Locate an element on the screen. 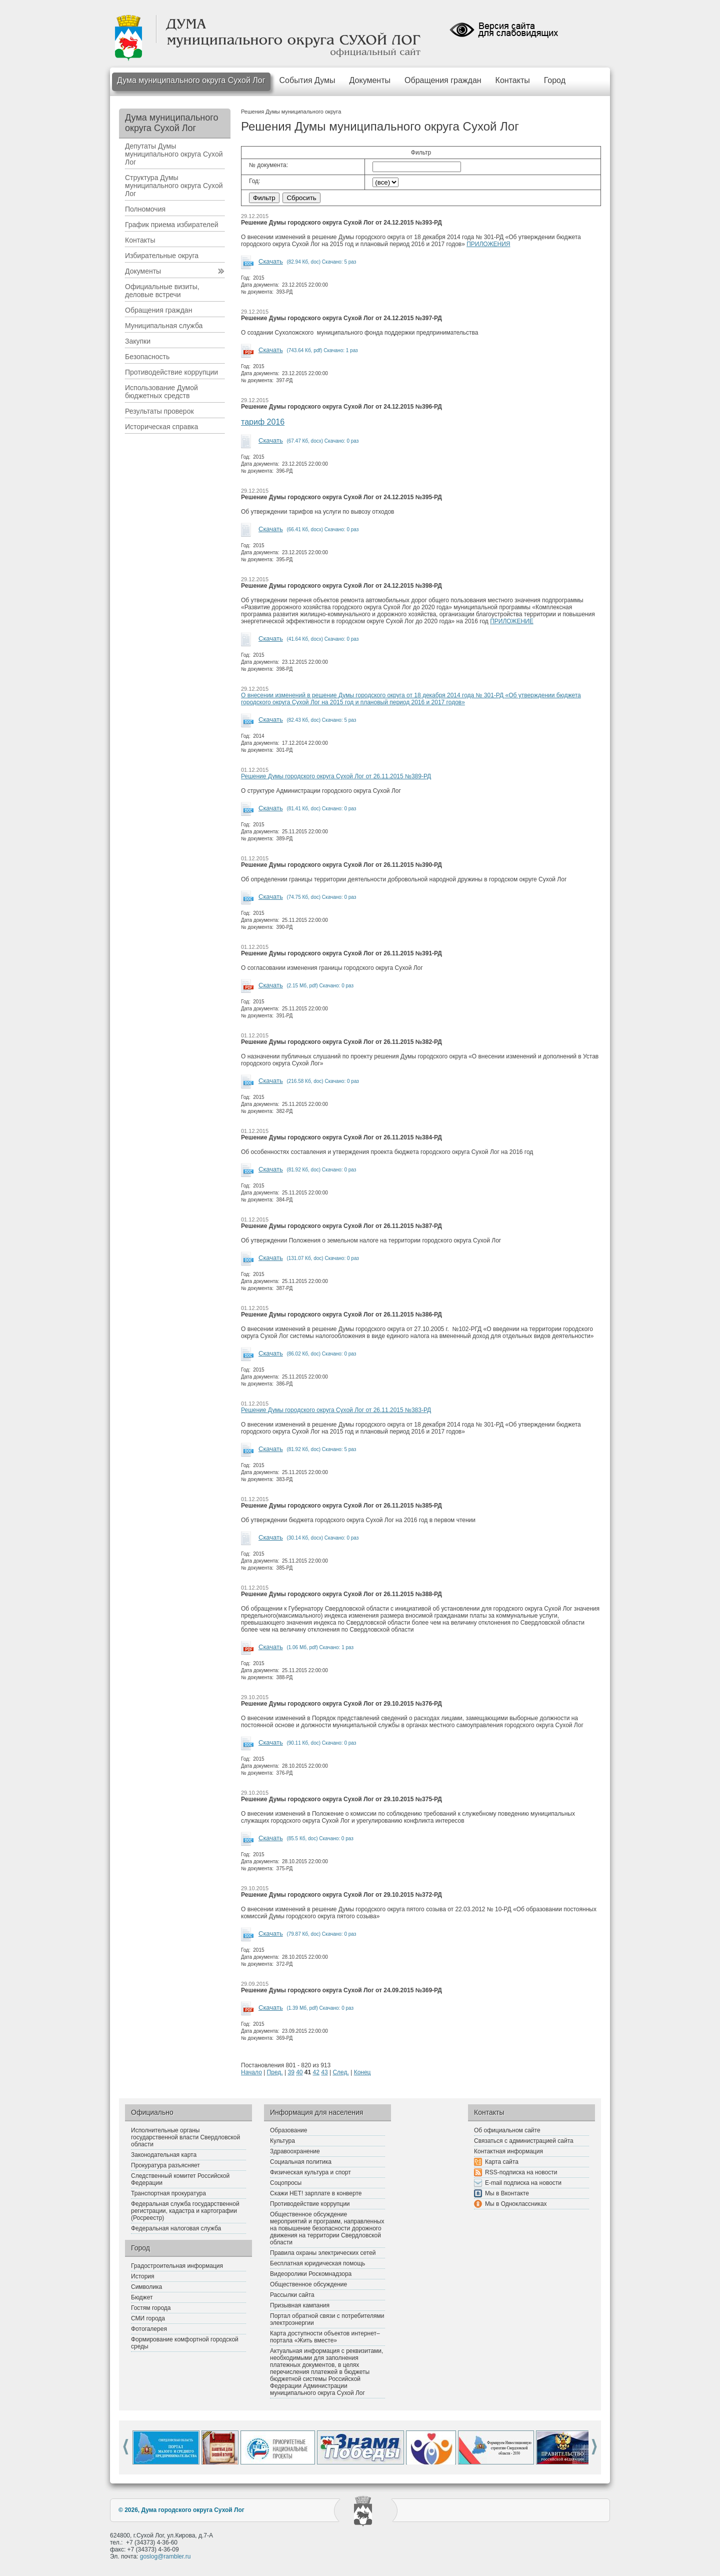 The width and height of the screenshot is (720, 2576). Решение Думы городского округа Сухой Лог от 26.11.2015 №383-РД is located at coordinates (336, 1410).